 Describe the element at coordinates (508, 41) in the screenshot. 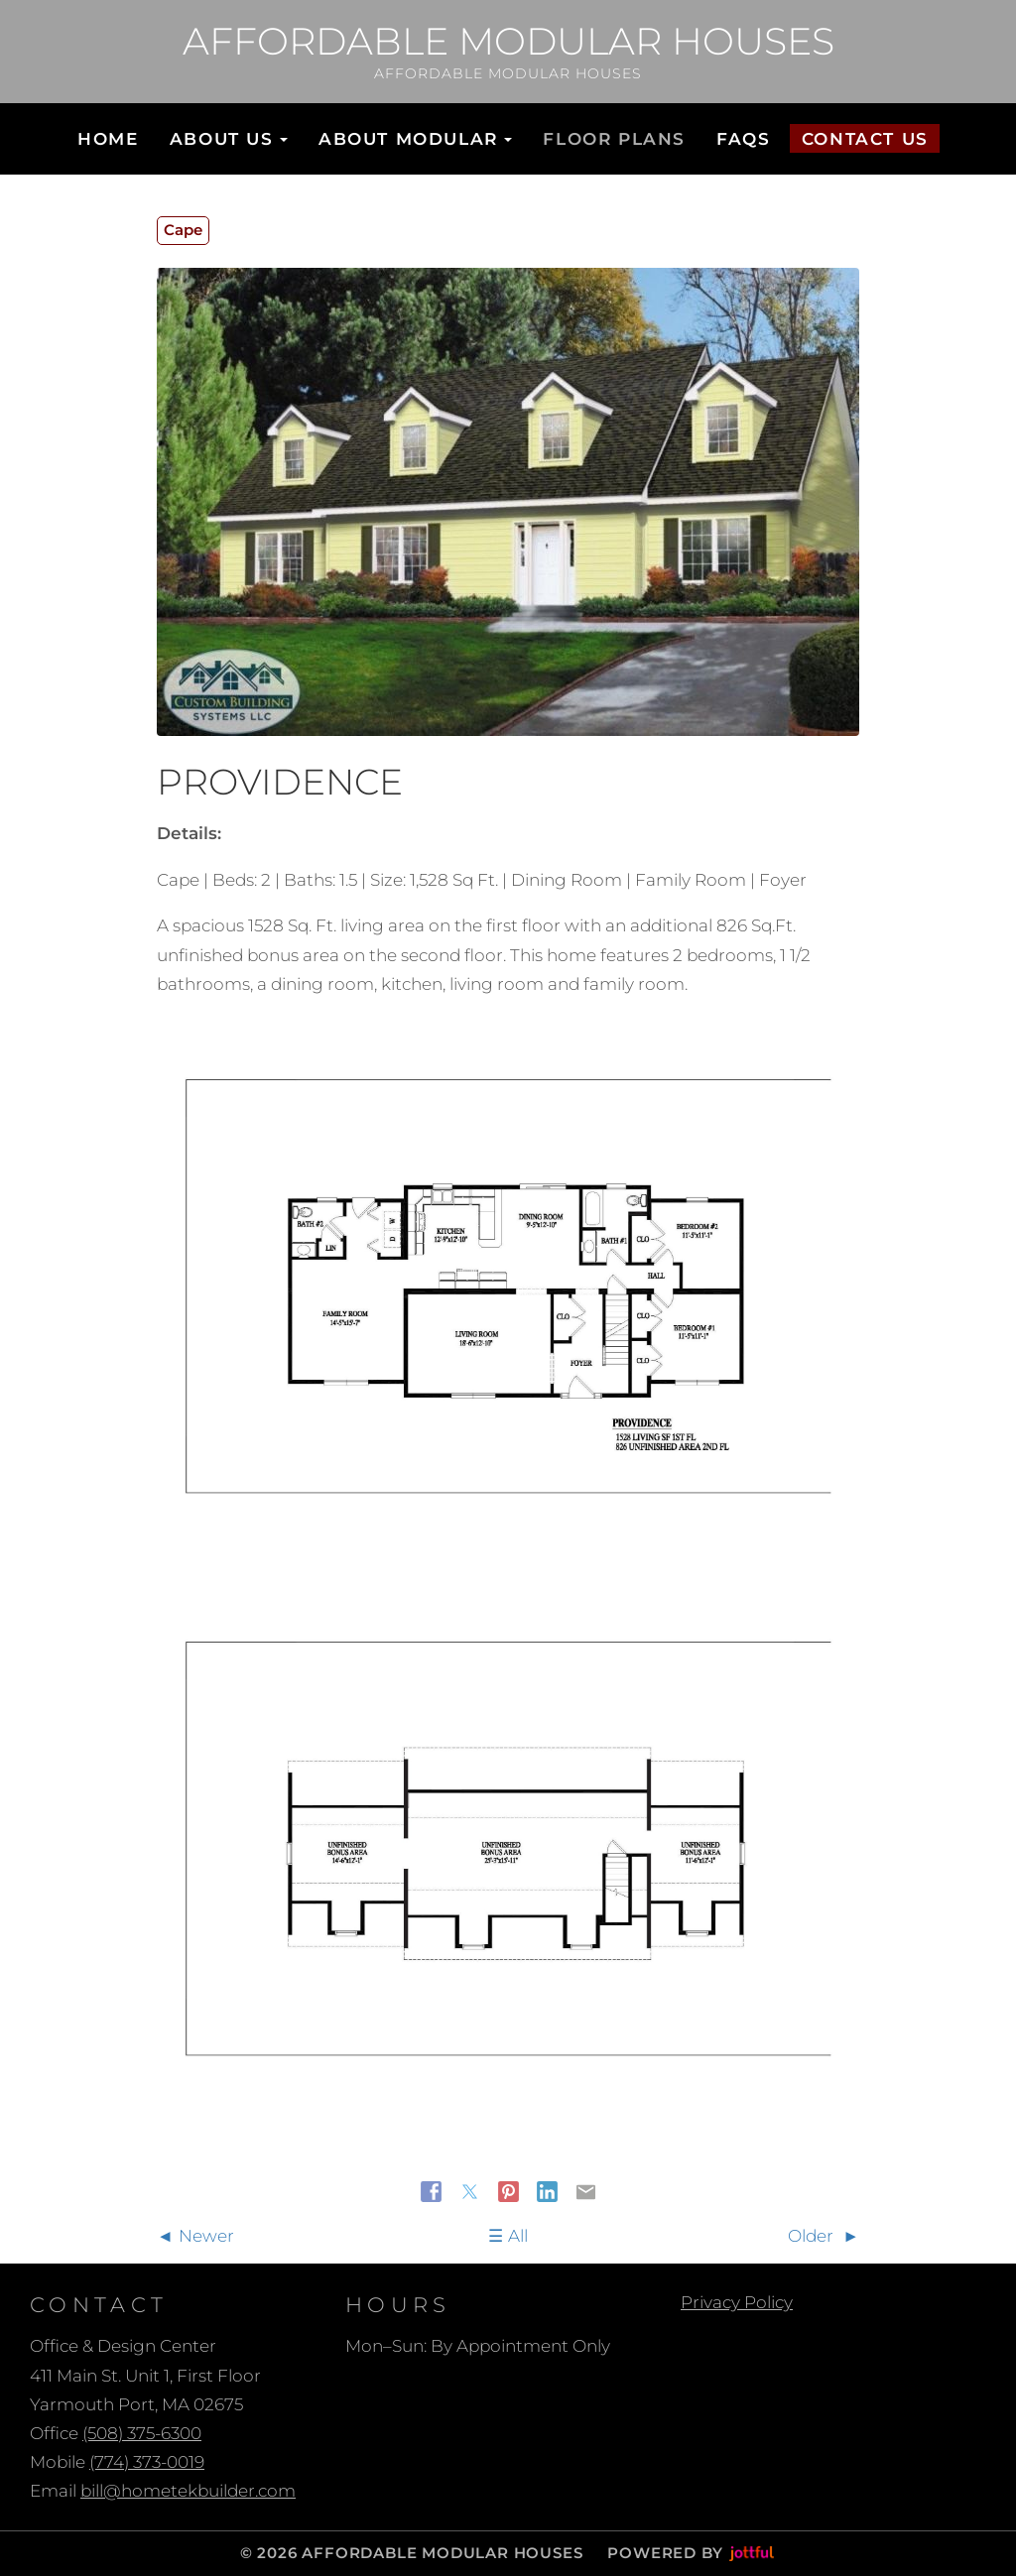

I see `Affordable Modular Houses` at that location.